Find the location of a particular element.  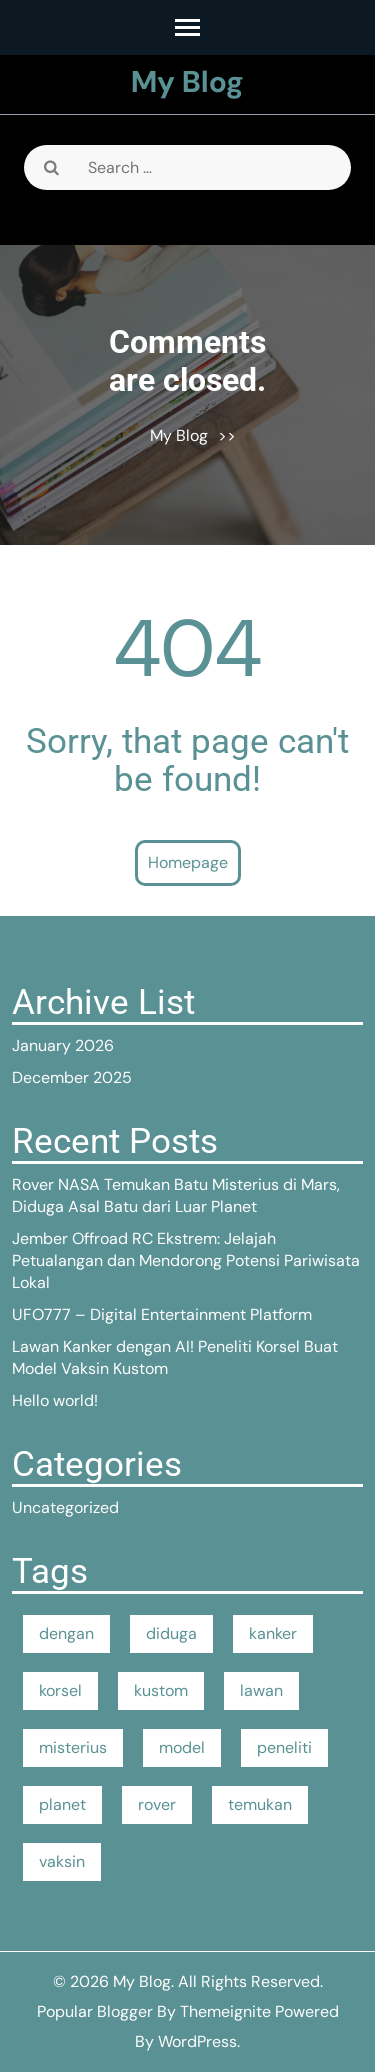

My Blog is located at coordinates (187, 81).